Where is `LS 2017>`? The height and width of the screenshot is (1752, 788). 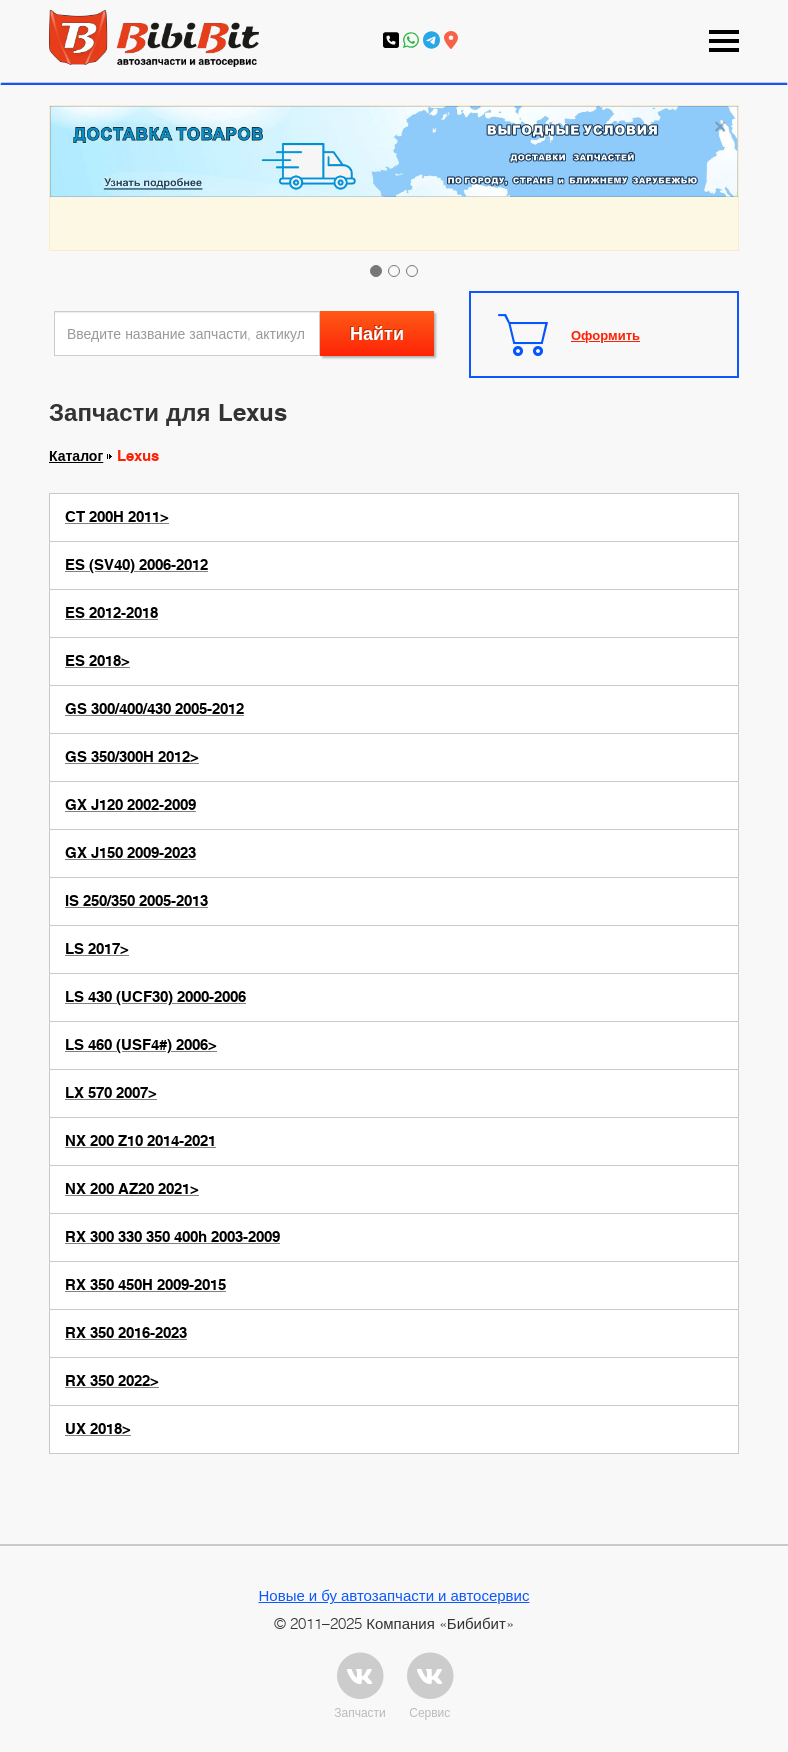
LS 2017> is located at coordinates (97, 949).